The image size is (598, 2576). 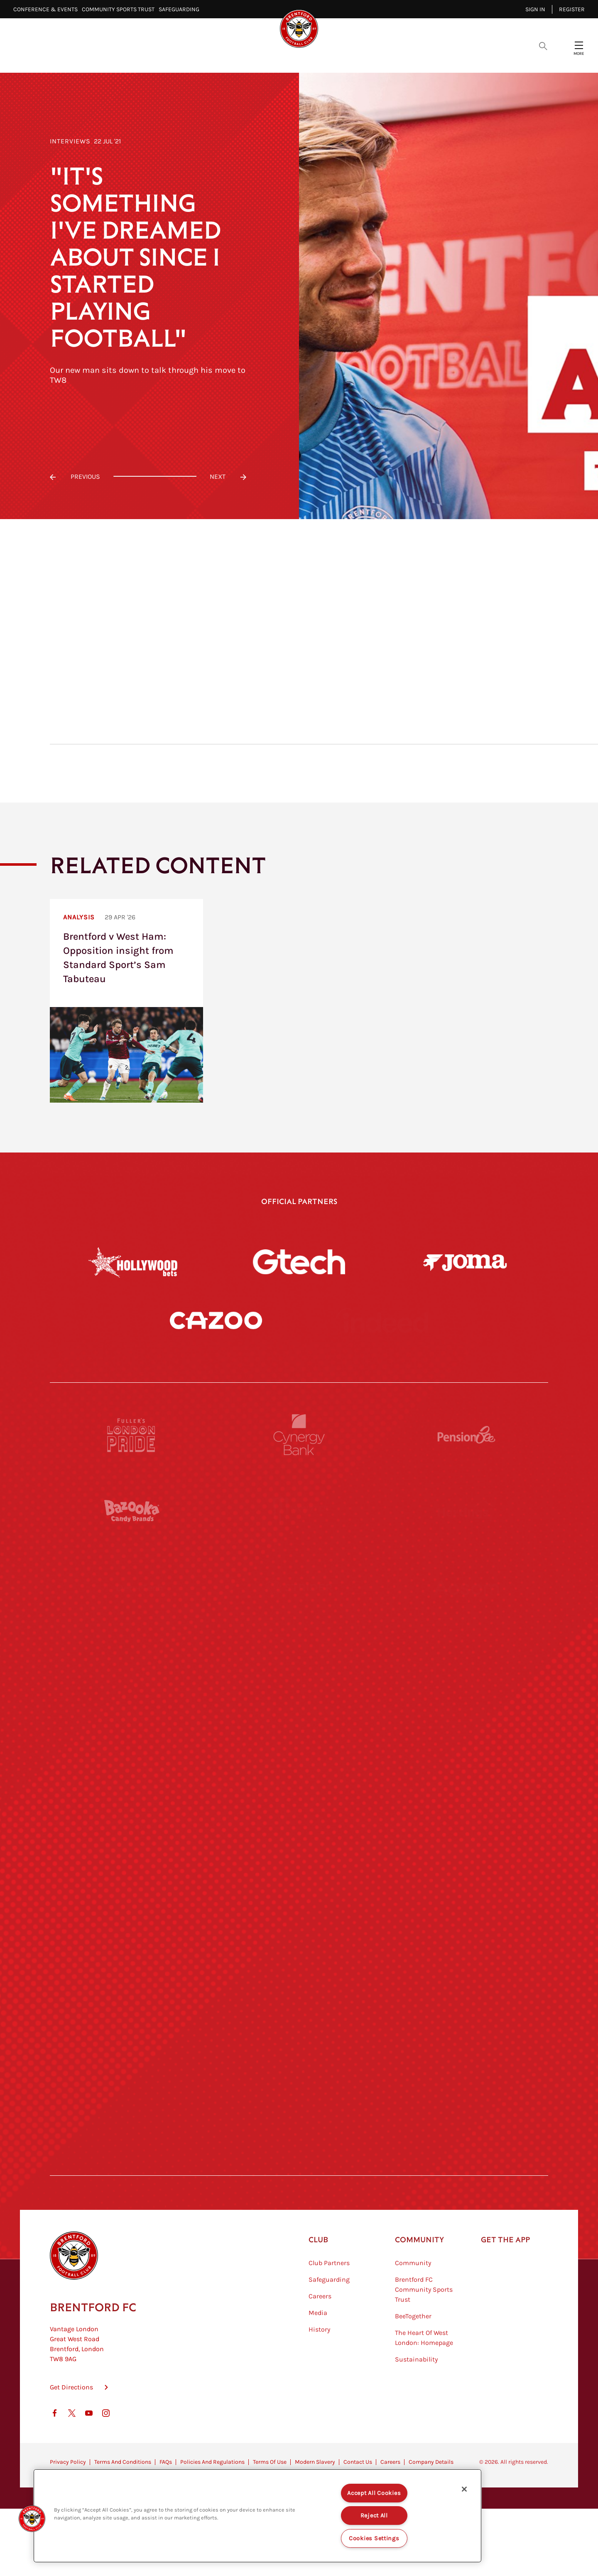 What do you see at coordinates (466, 1884) in the screenshot?
I see `[One Water Launch]` at bounding box center [466, 1884].